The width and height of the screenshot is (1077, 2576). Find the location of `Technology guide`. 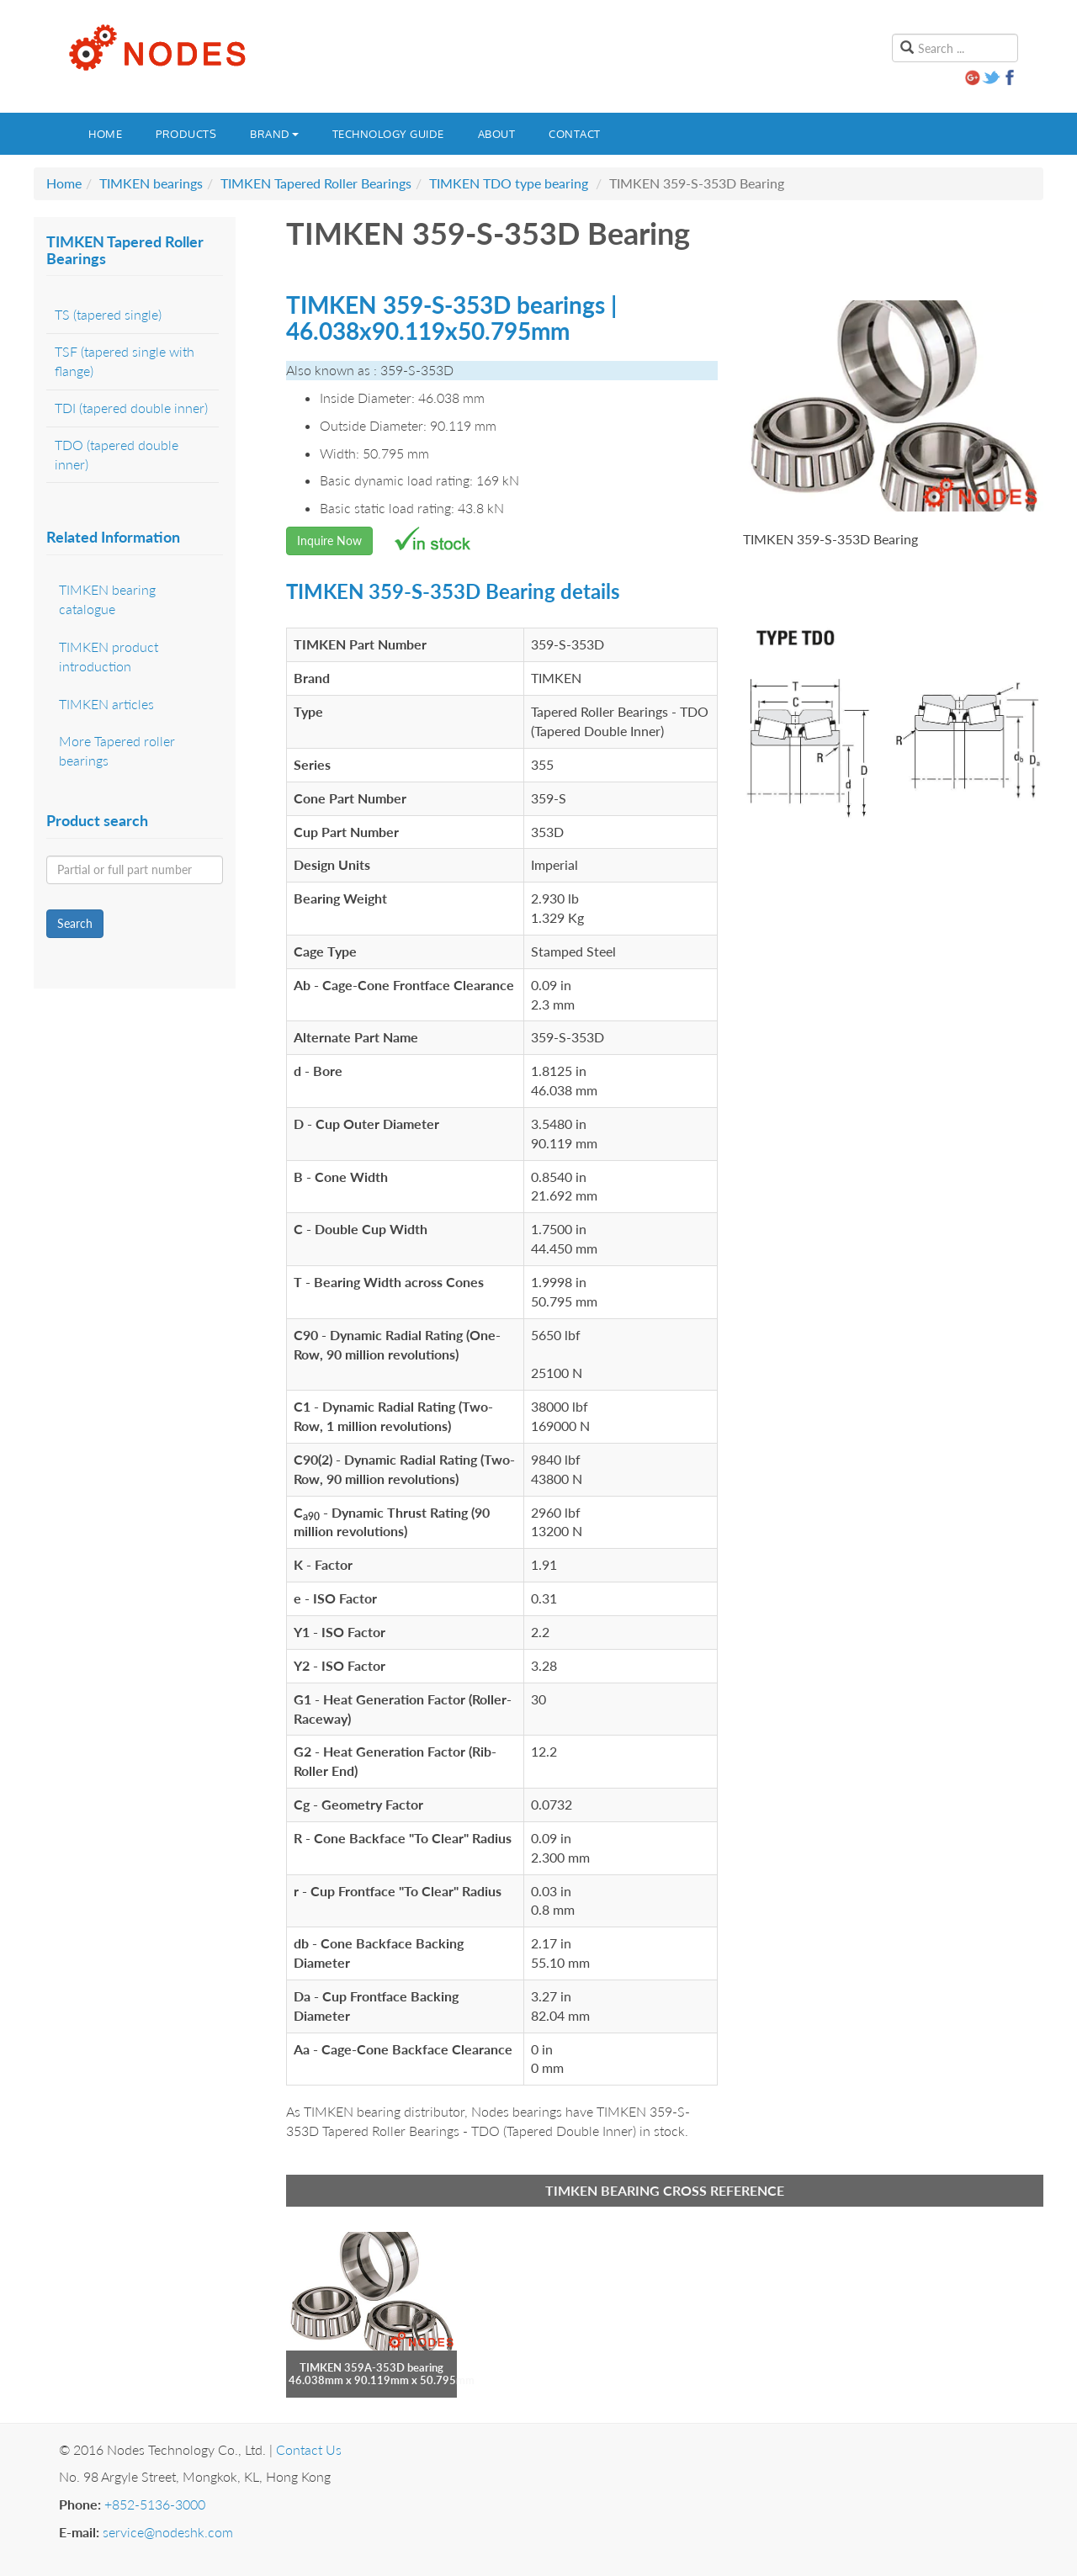

Technology guide is located at coordinates (388, 133).